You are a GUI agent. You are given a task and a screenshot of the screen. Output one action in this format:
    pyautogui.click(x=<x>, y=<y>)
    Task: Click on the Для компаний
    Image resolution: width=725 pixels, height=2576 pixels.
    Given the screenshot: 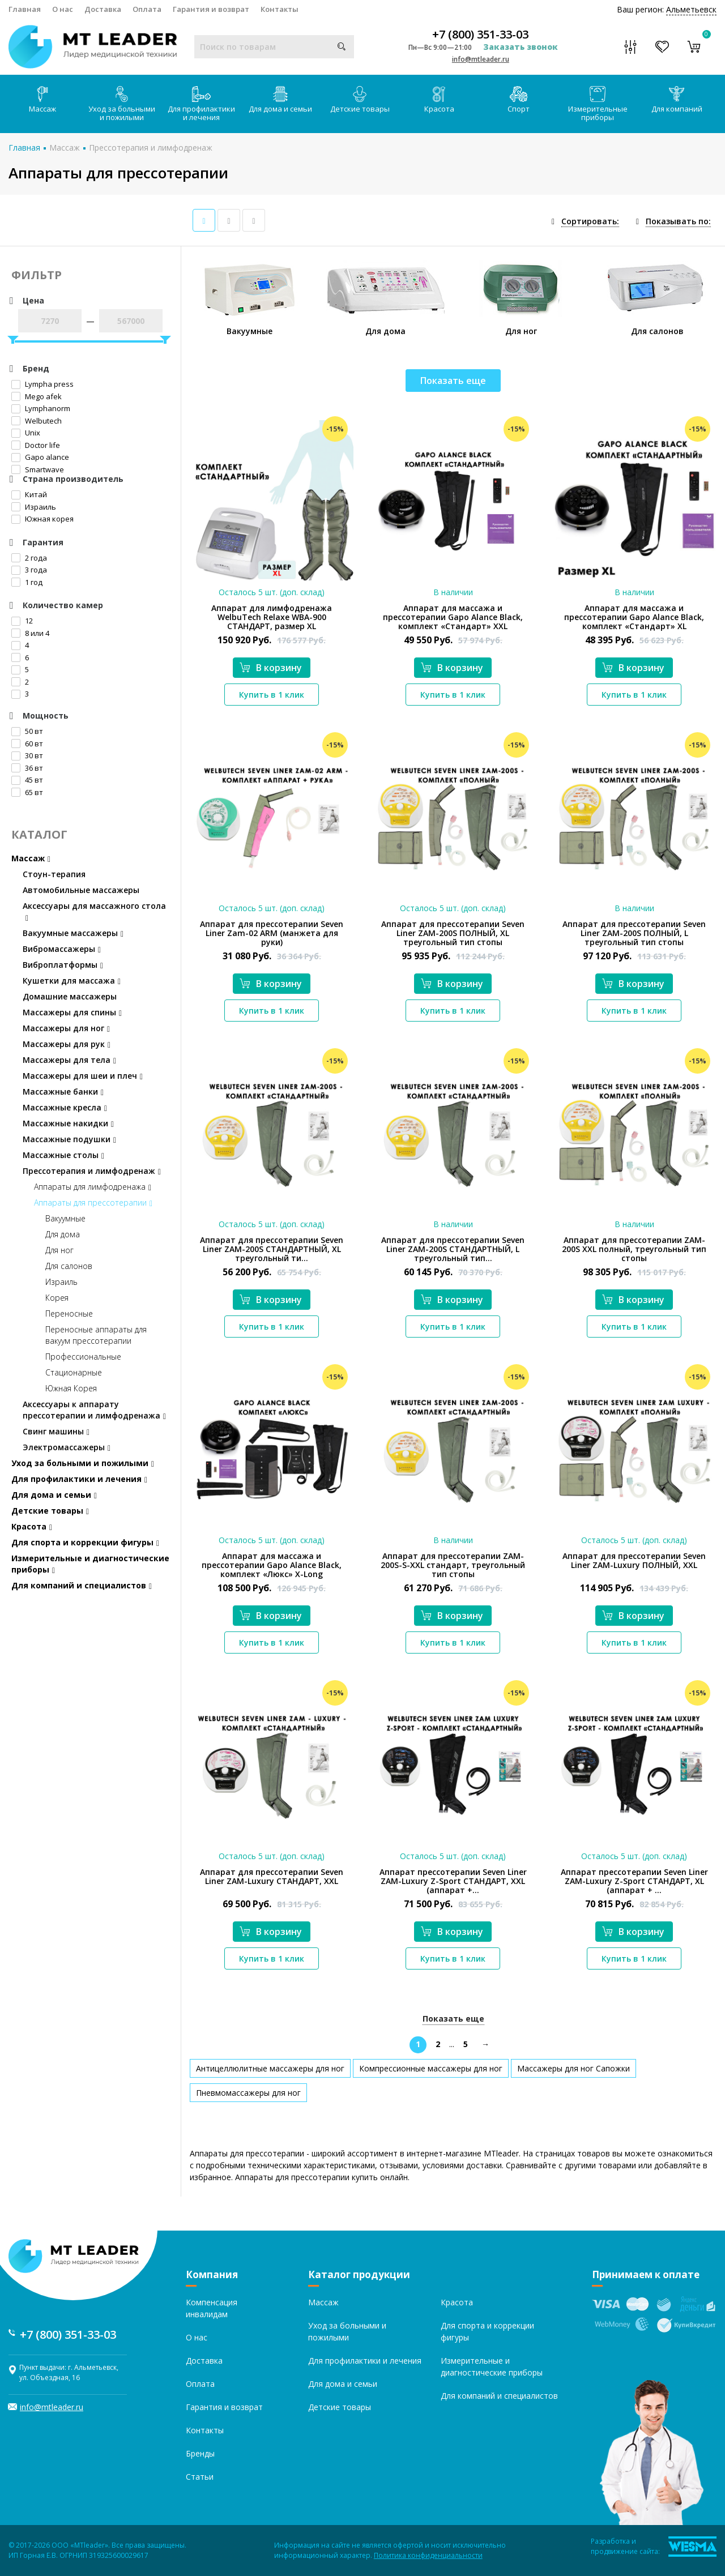 What is the action you would take?
    pyautogui.click(x=676, y=100)
    